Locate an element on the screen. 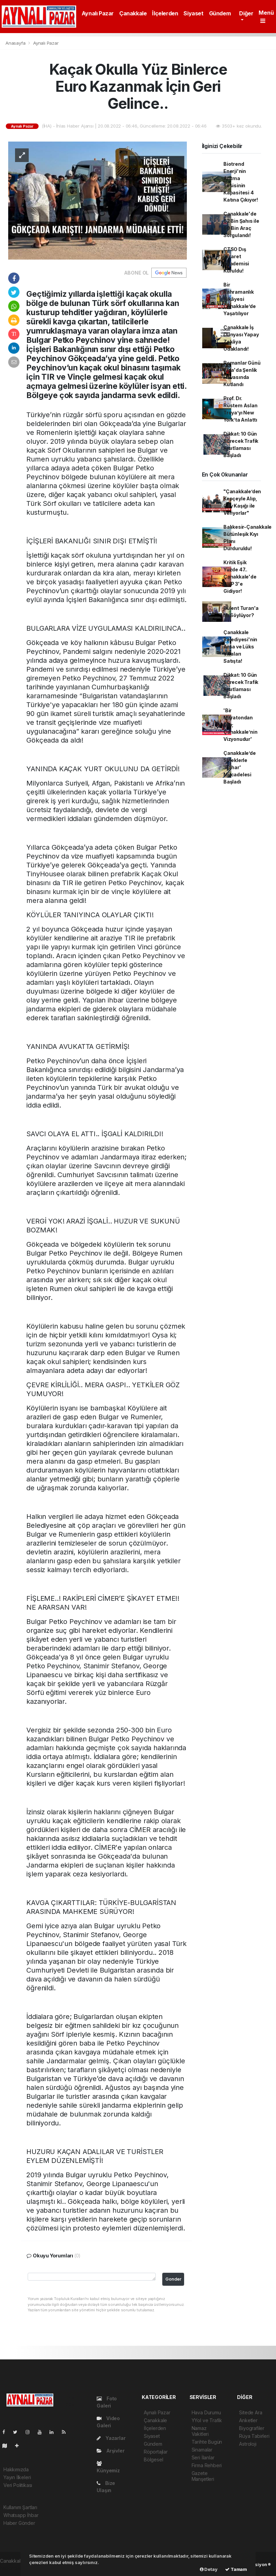  Arşivler is located at coordinates (110, 2451).